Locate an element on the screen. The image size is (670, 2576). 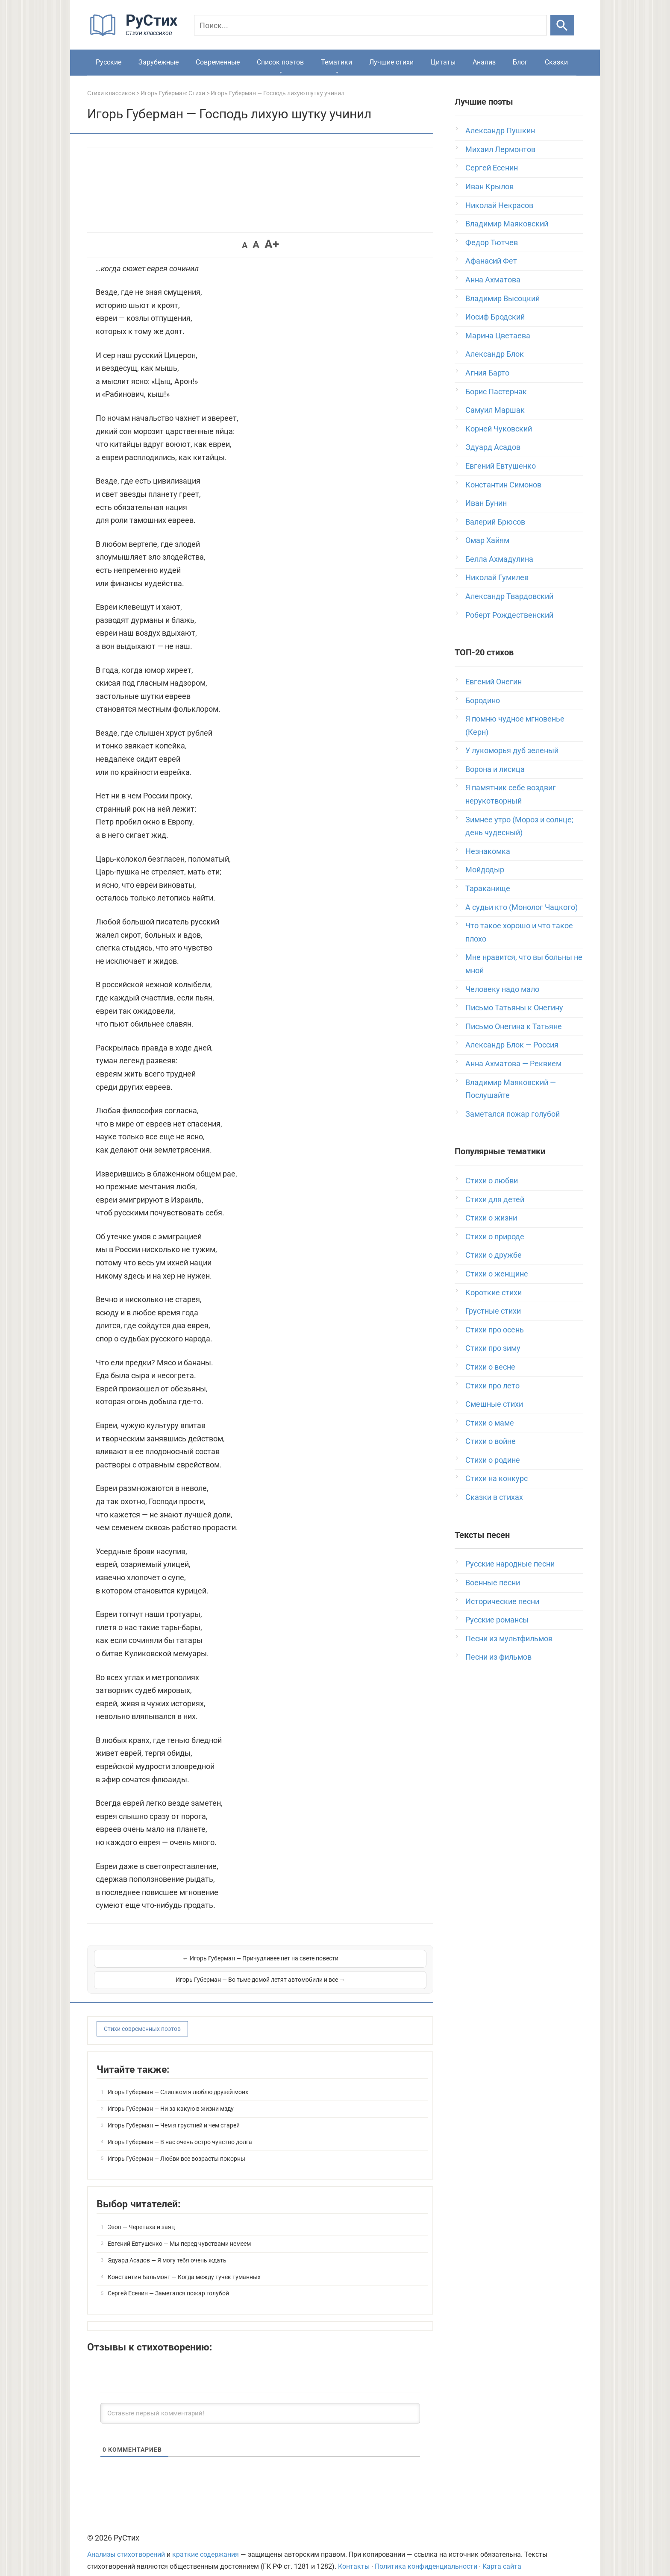
[Оставьте первый комментарий!] is located at coordinates (260, 2402).